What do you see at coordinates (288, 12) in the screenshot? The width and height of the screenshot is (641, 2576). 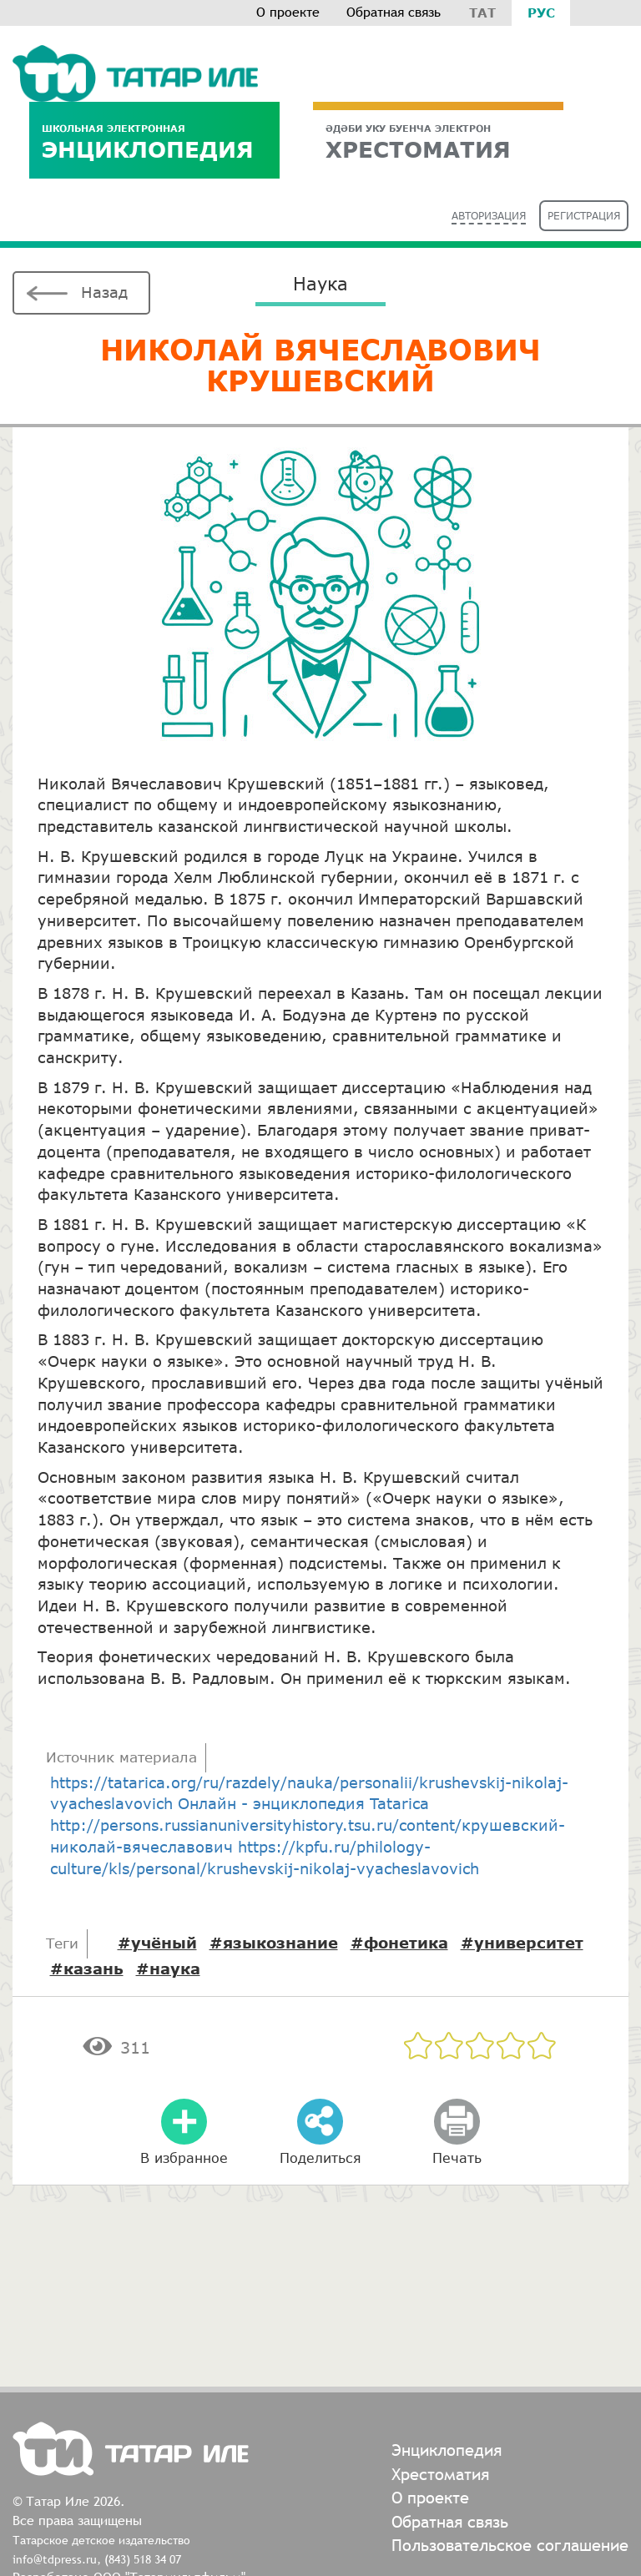 I see `О проекте` at bounding box center [288, 12].